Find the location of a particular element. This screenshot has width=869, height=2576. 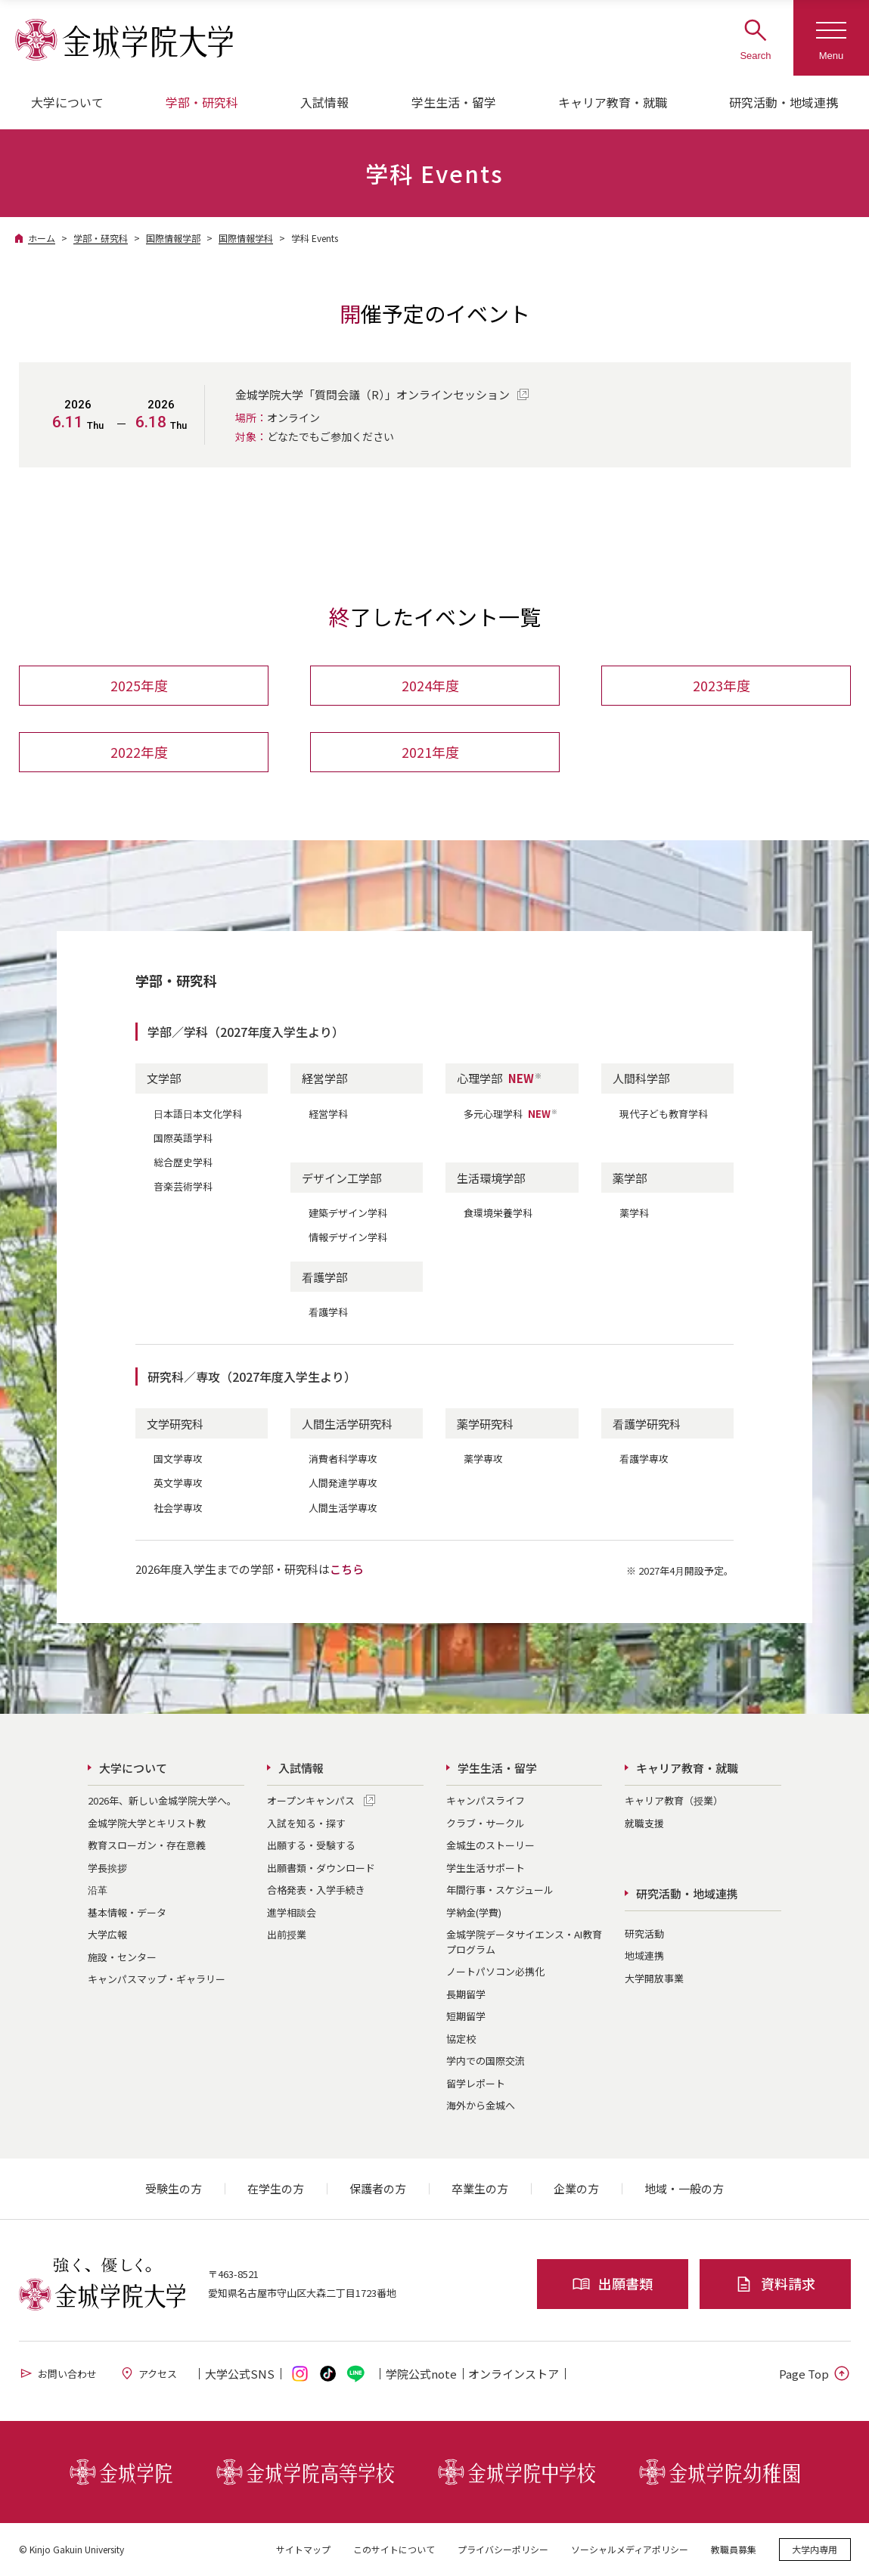

2026年、新しい金城学院大学へ。 is located at coordinates (162, 1800).